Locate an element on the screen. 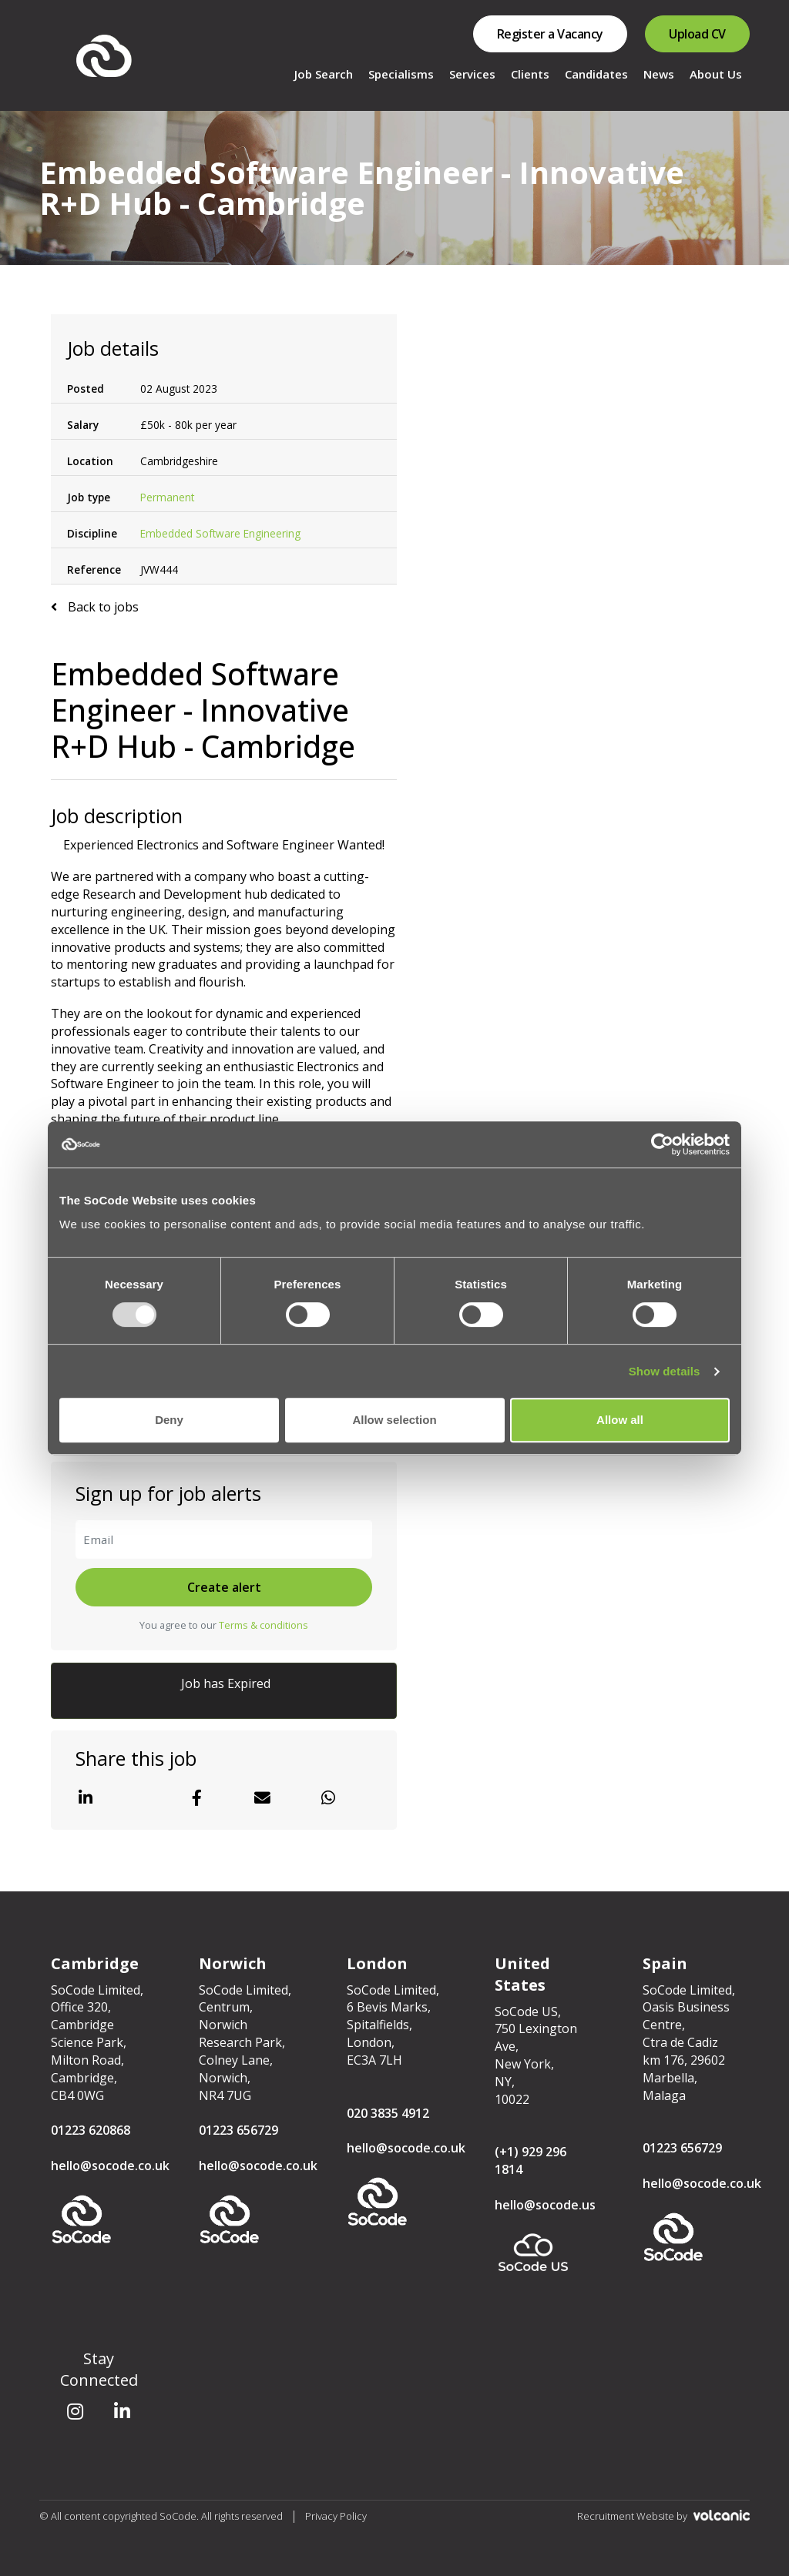  Terms & conditions is located at coordinates (263, 1625).